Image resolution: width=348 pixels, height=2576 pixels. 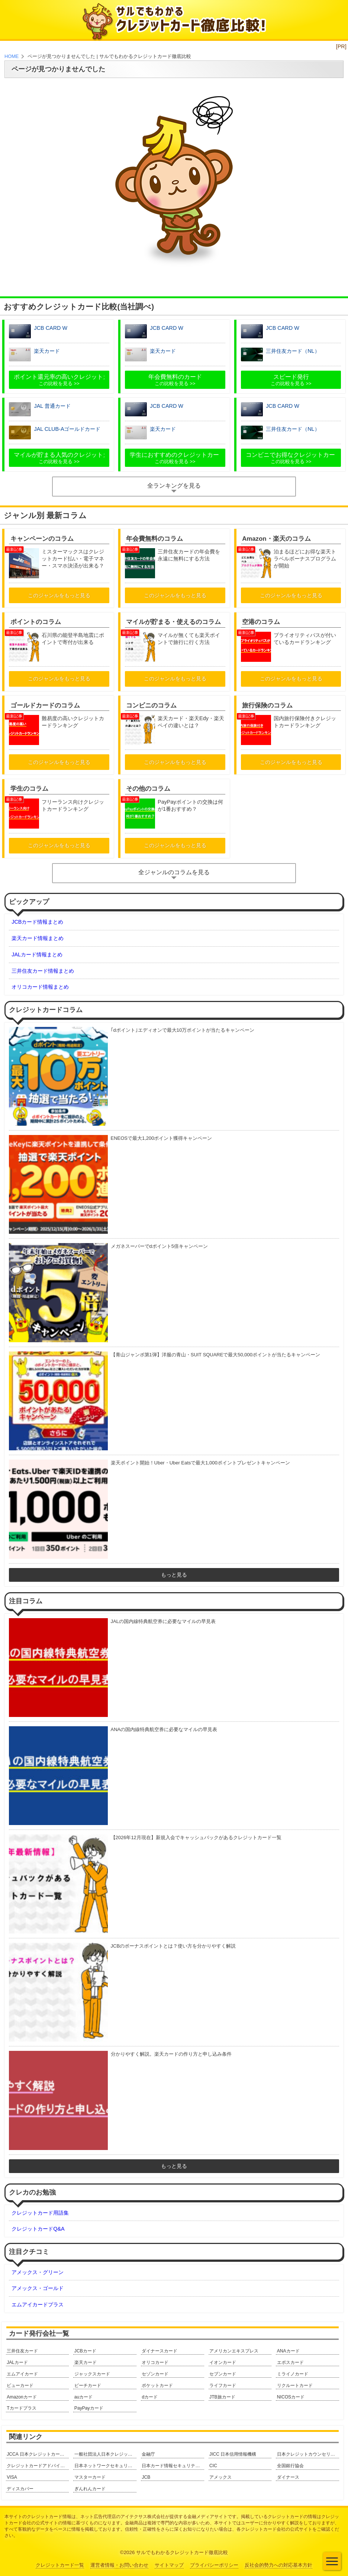 What do you see at coordinates (88, 2408) in the screenshot?
I see `PayPayカード` at bounding box center [88, 2408].